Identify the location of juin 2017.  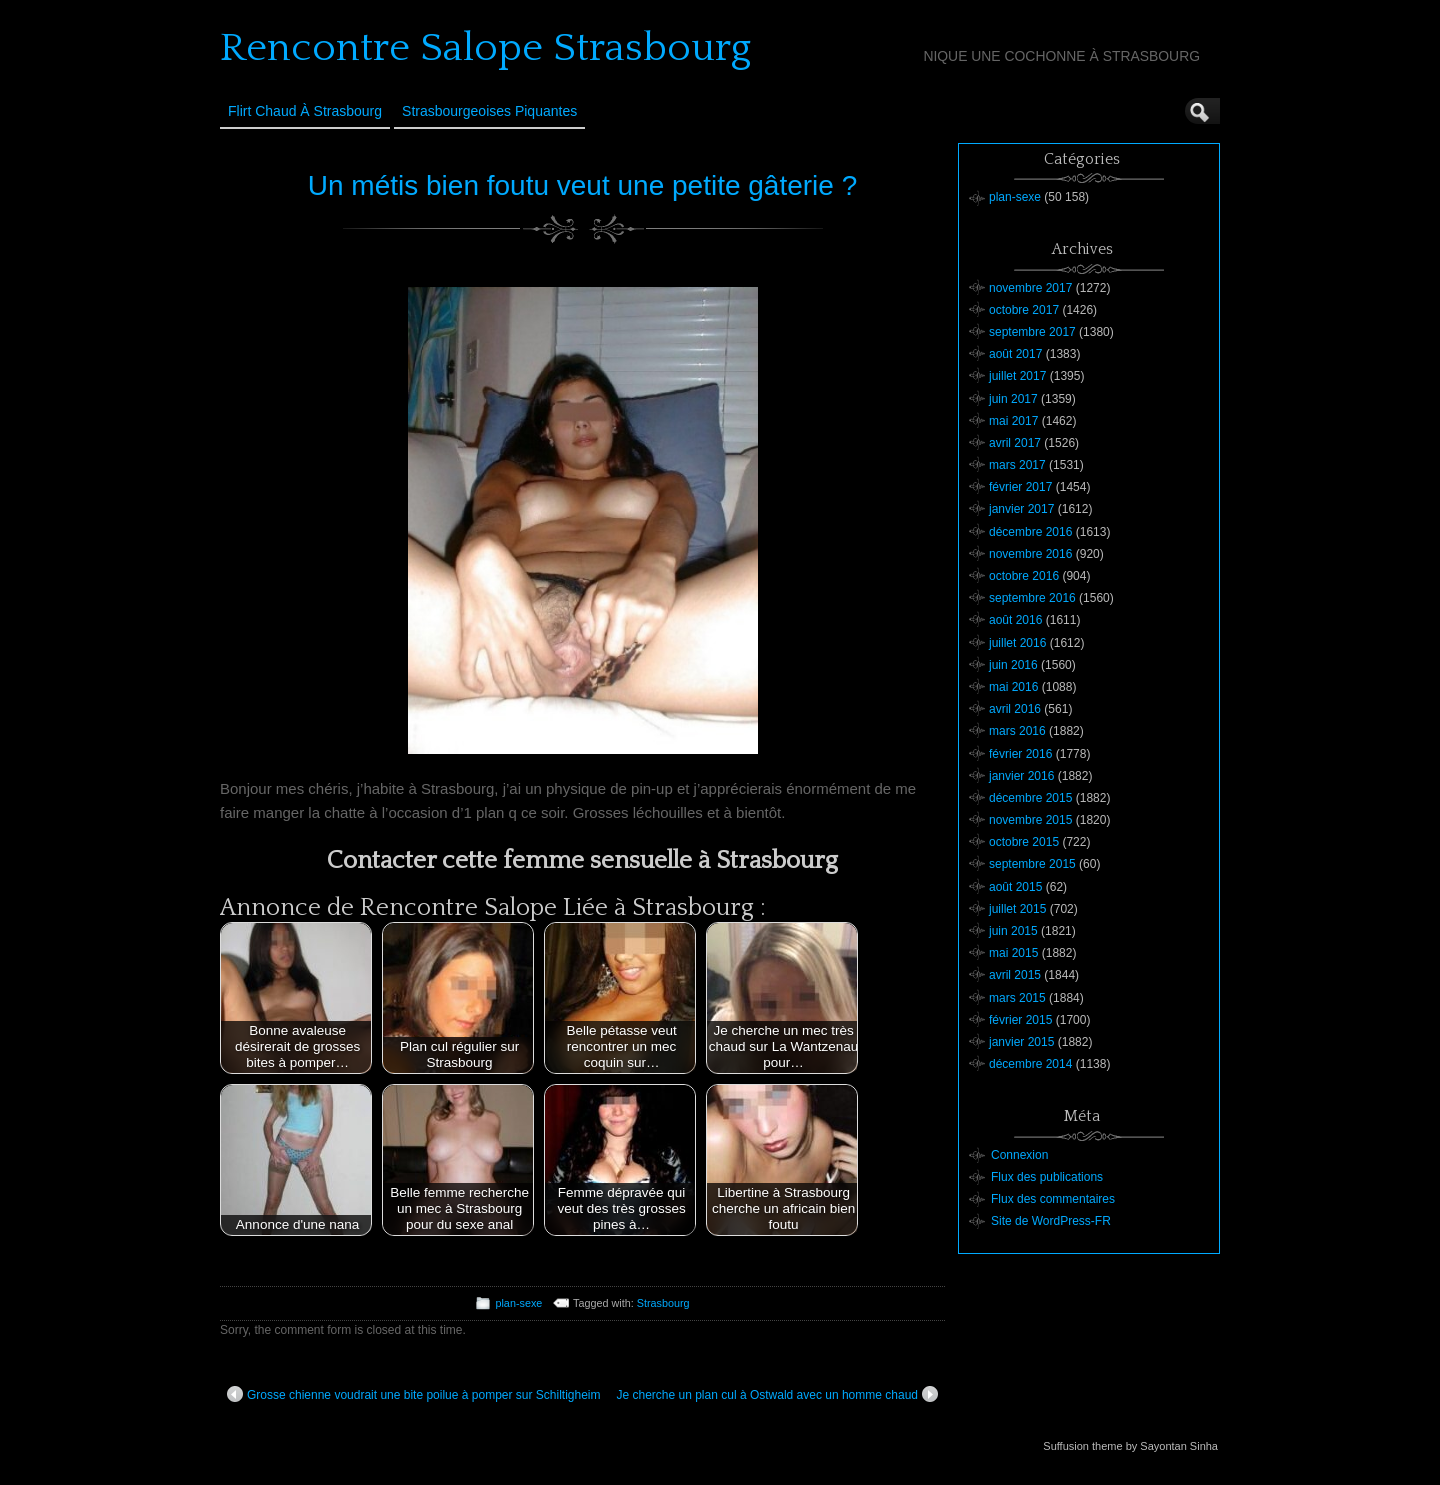
(1013, 399).